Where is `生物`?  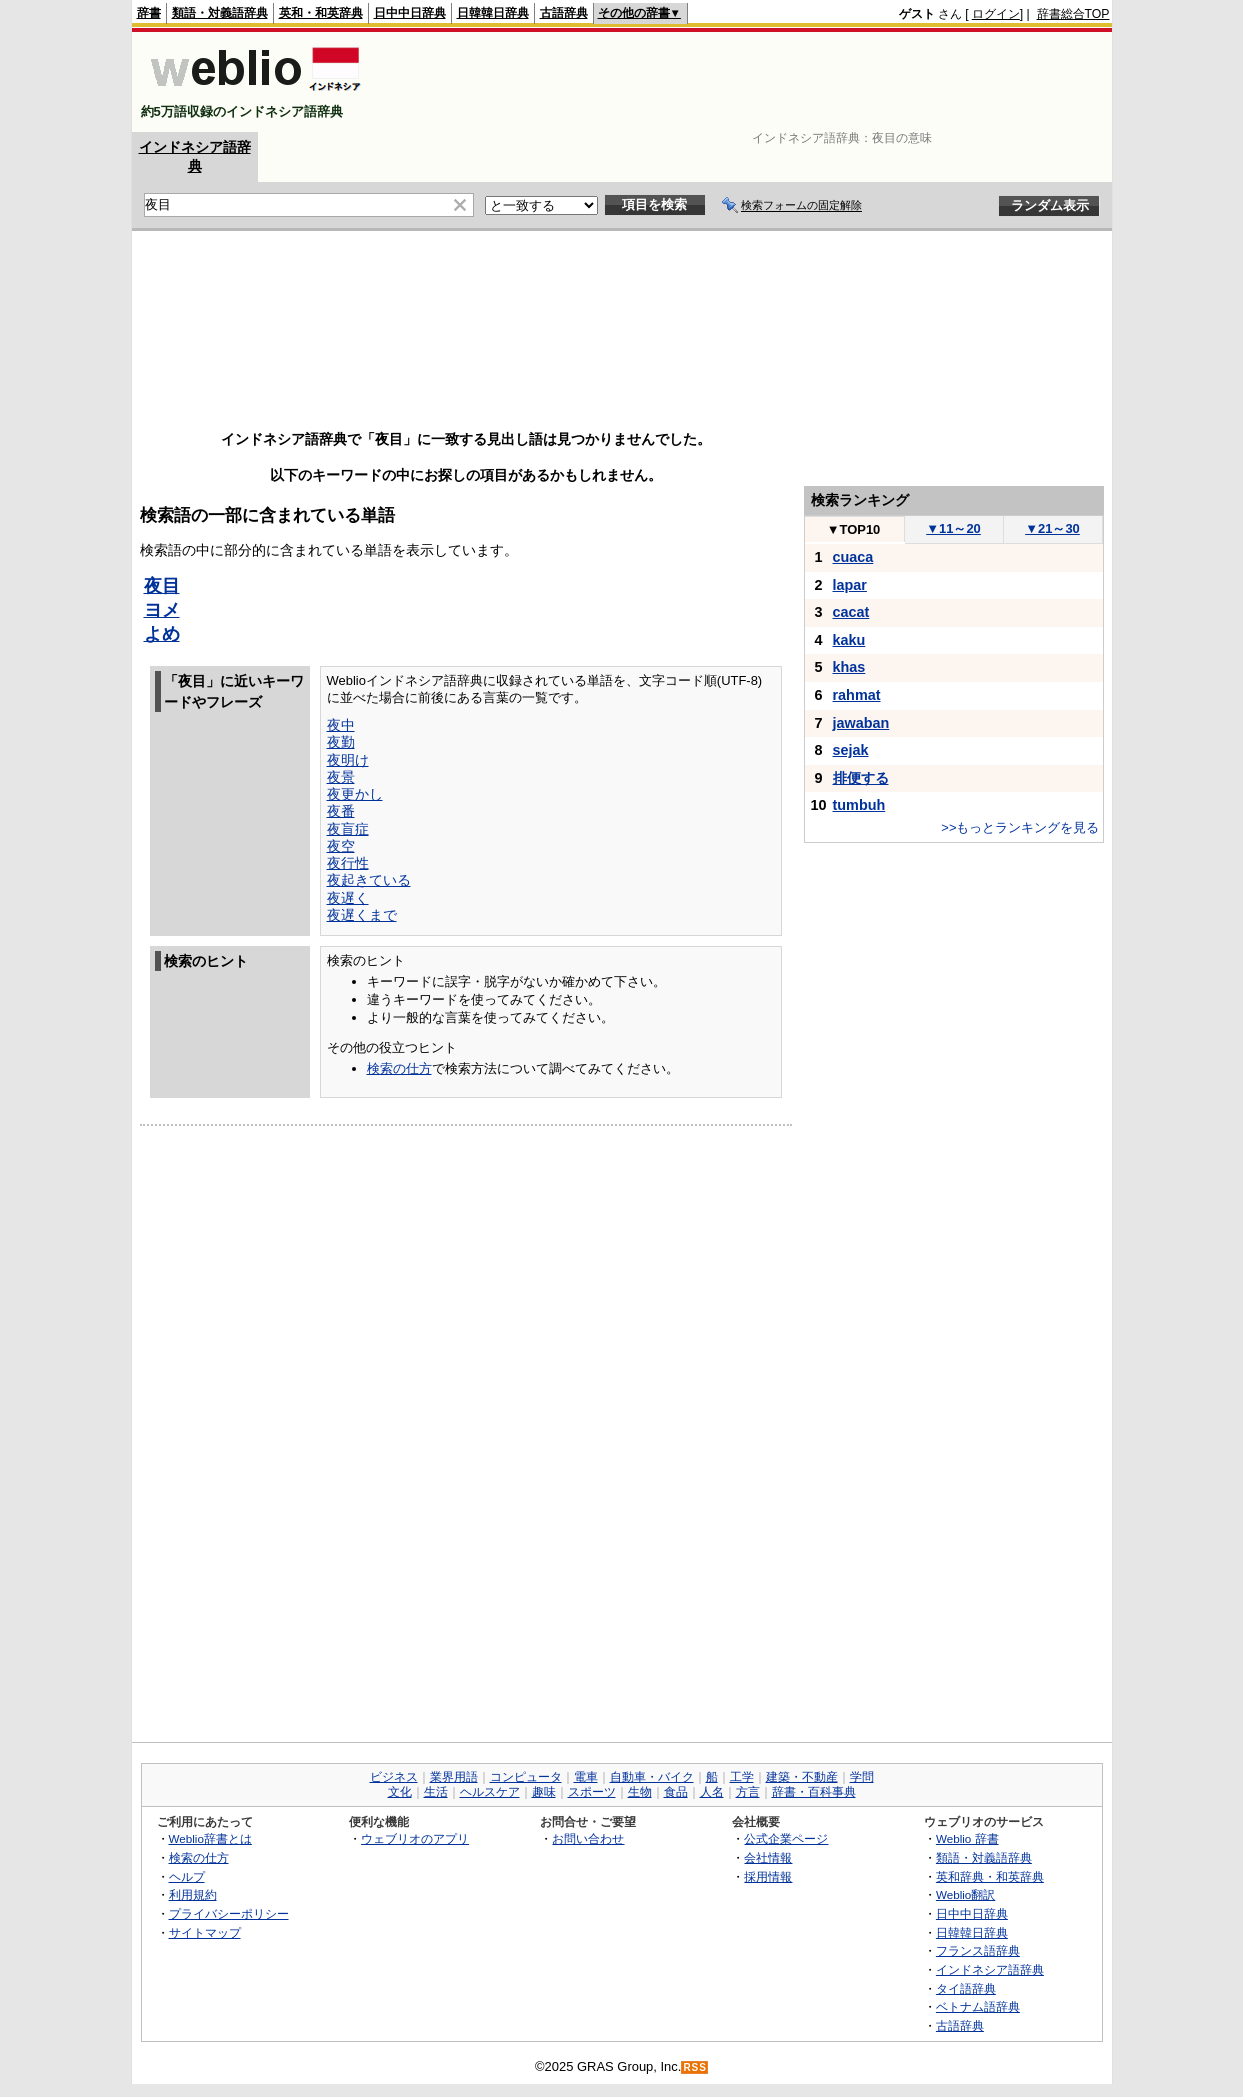
生物 is located at coordinates (640, 1792).